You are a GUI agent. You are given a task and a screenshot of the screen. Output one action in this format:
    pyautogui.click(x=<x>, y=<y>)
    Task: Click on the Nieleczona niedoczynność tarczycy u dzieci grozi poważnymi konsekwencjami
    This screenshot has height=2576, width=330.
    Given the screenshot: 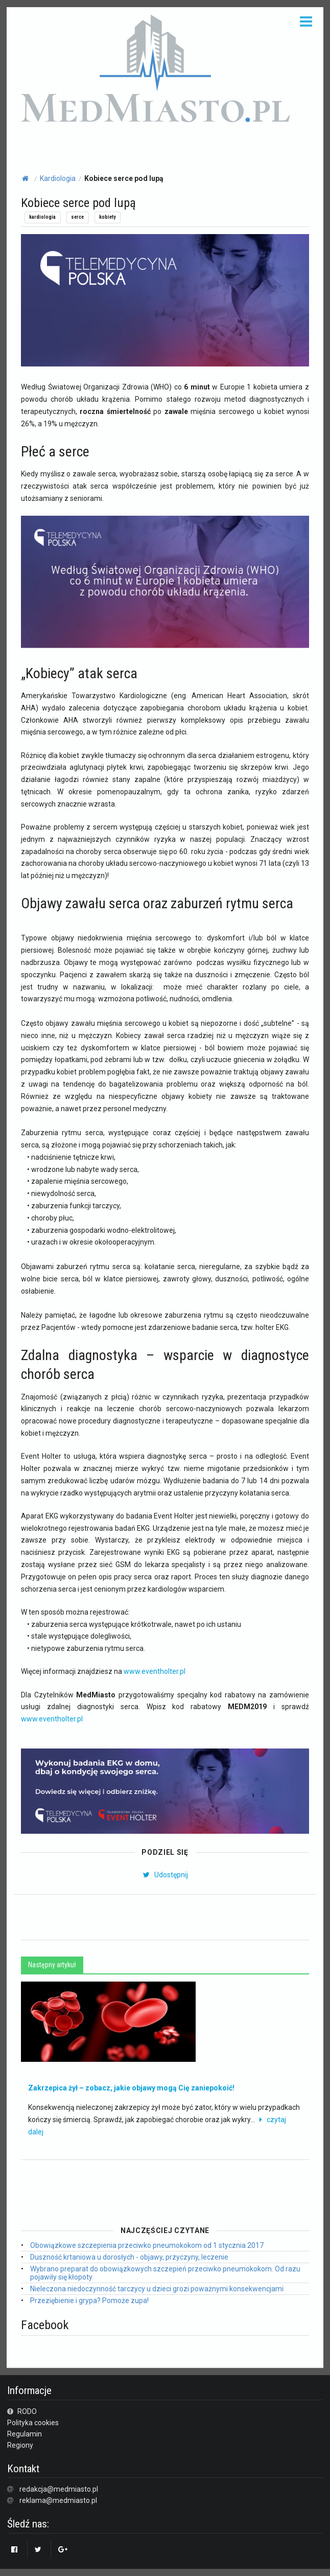 What is the action you would take?
    pyautogui.click(x=157, y=2289)
    